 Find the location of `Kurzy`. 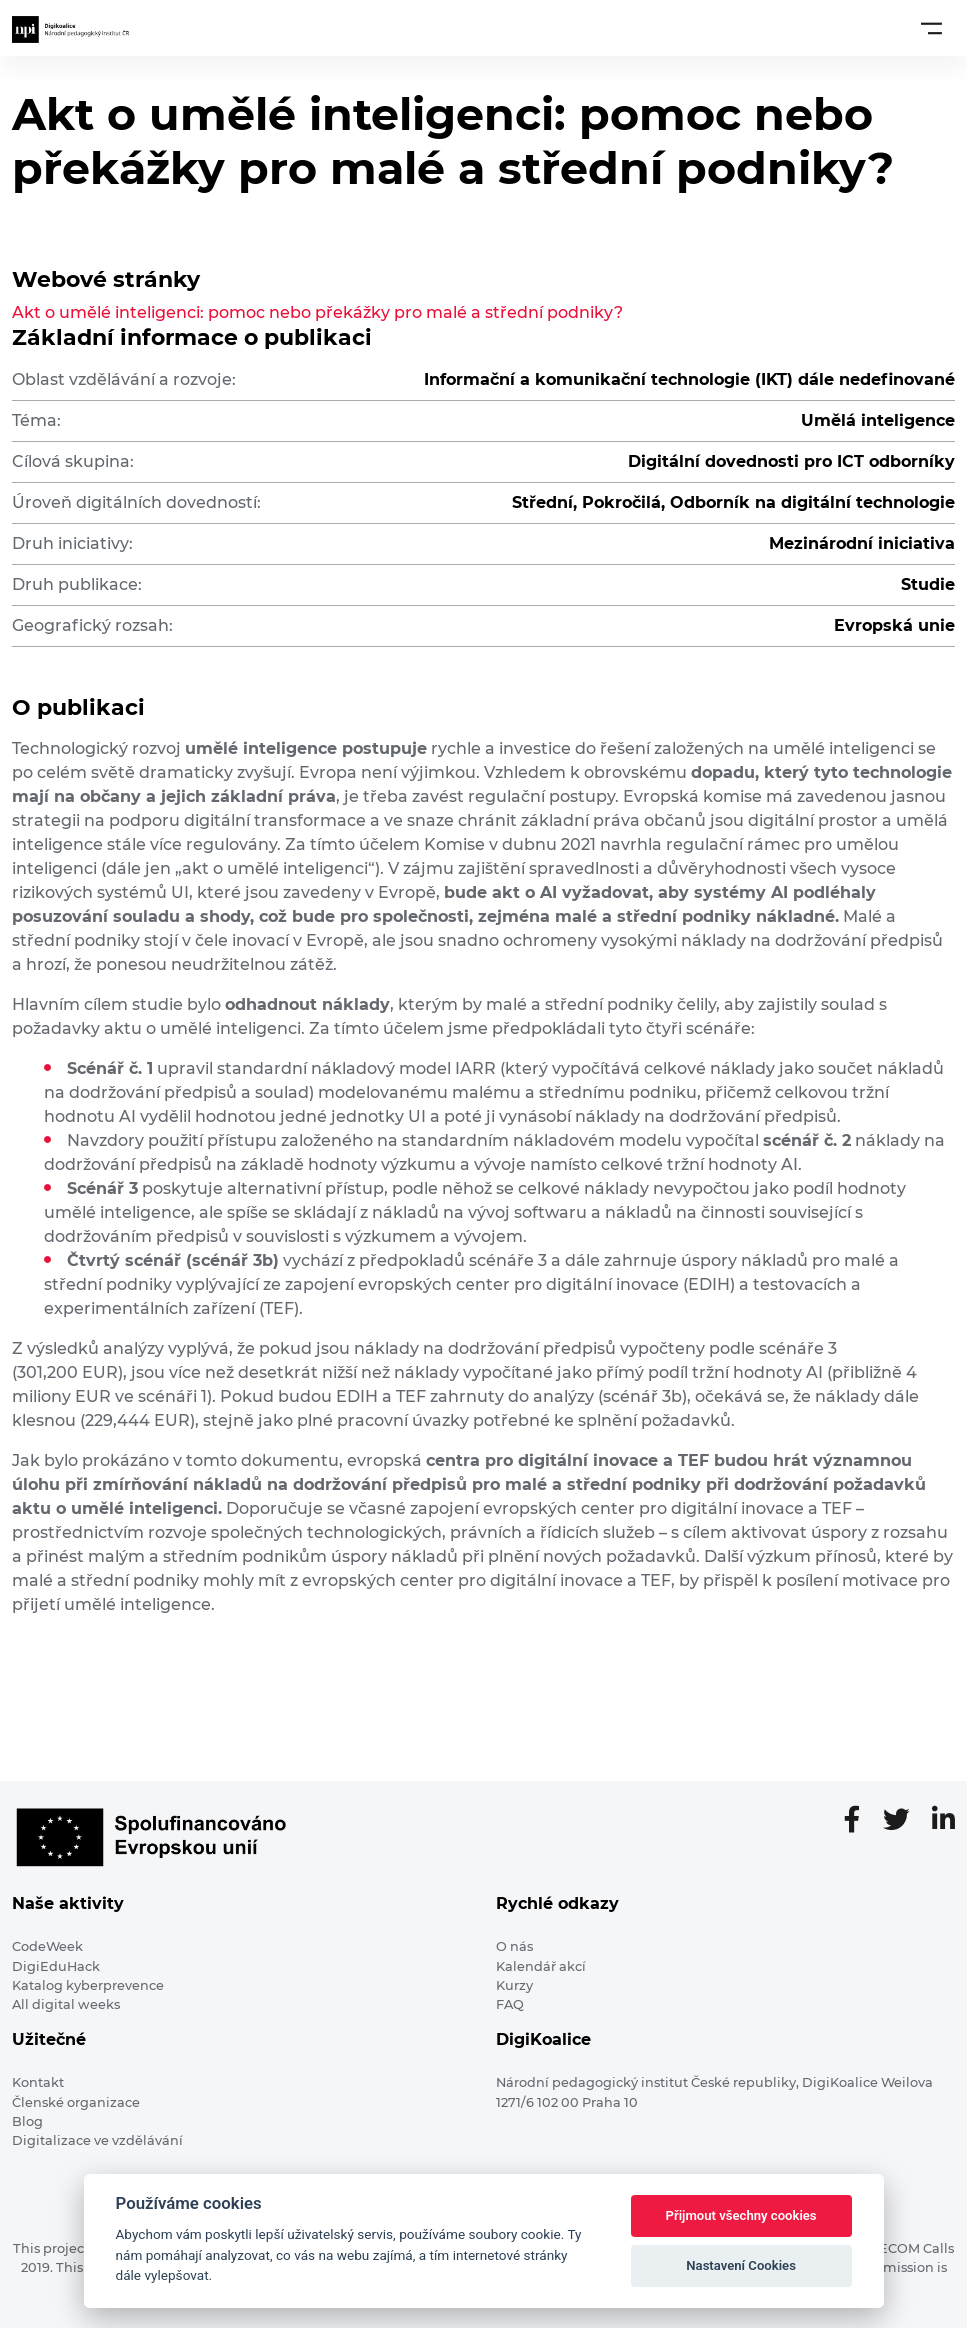

Kurzy is located at coordinates (514, 1985).